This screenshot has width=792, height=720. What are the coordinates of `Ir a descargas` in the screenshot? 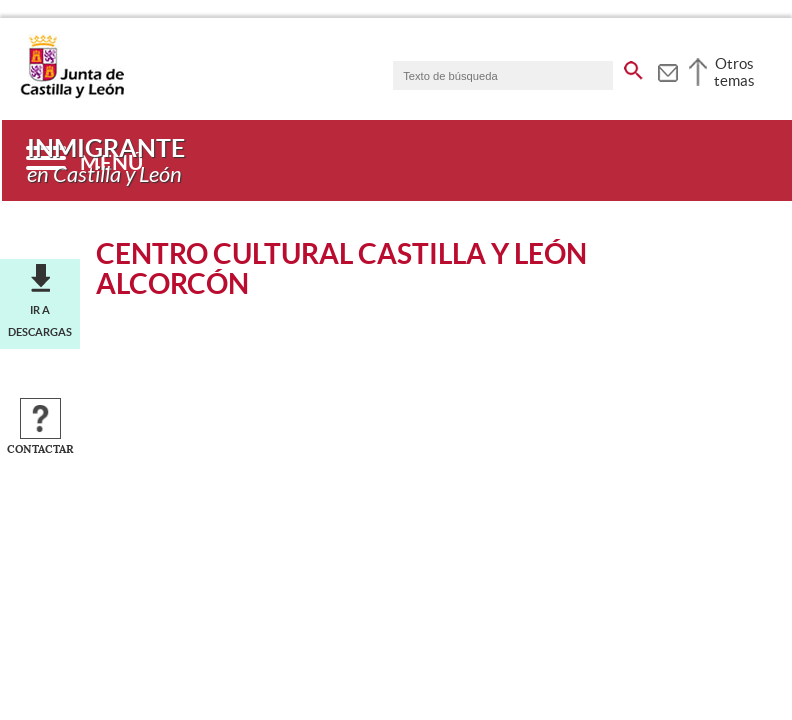 It's located at (40, 321).